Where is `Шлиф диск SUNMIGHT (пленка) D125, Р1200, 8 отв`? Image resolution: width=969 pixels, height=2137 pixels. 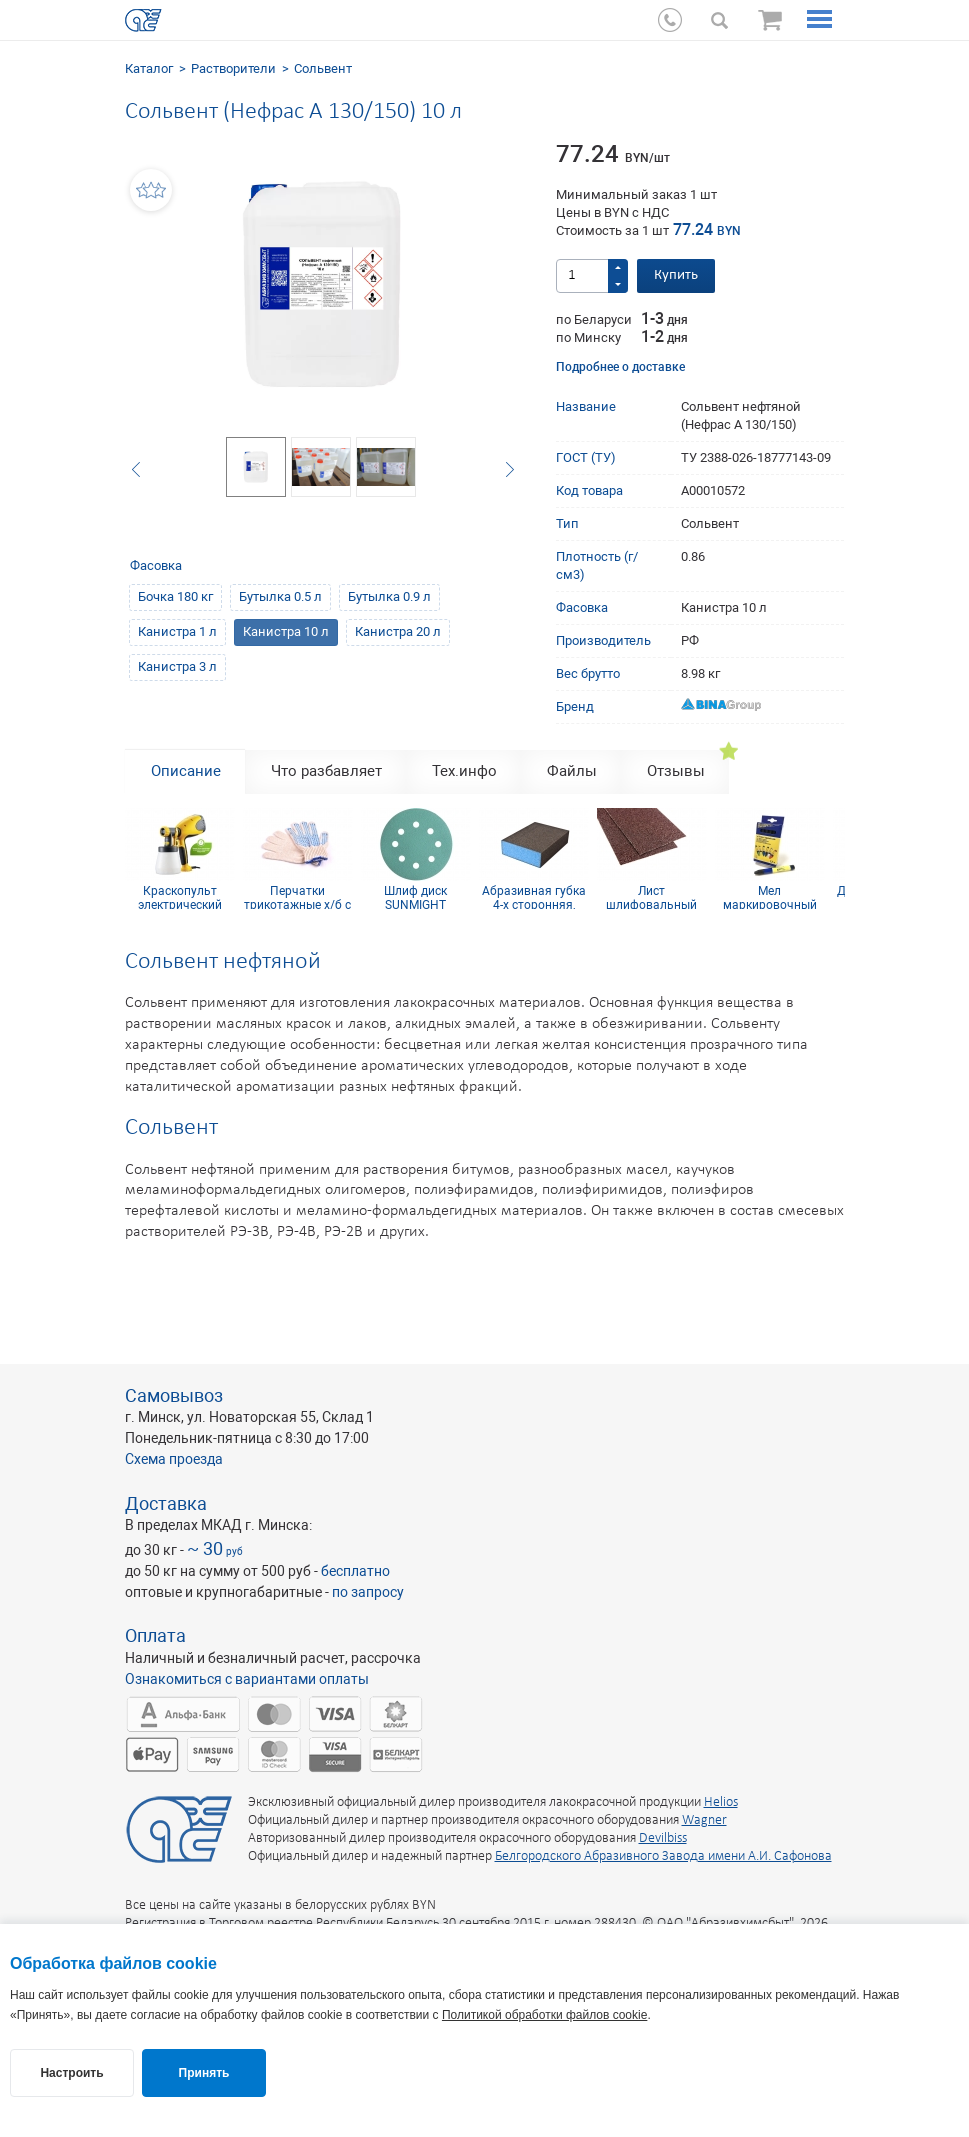
Шлиф диск SUNMIGHT (пленка) D125, Р1200, 8 отв is located at coordinates (416, 897).